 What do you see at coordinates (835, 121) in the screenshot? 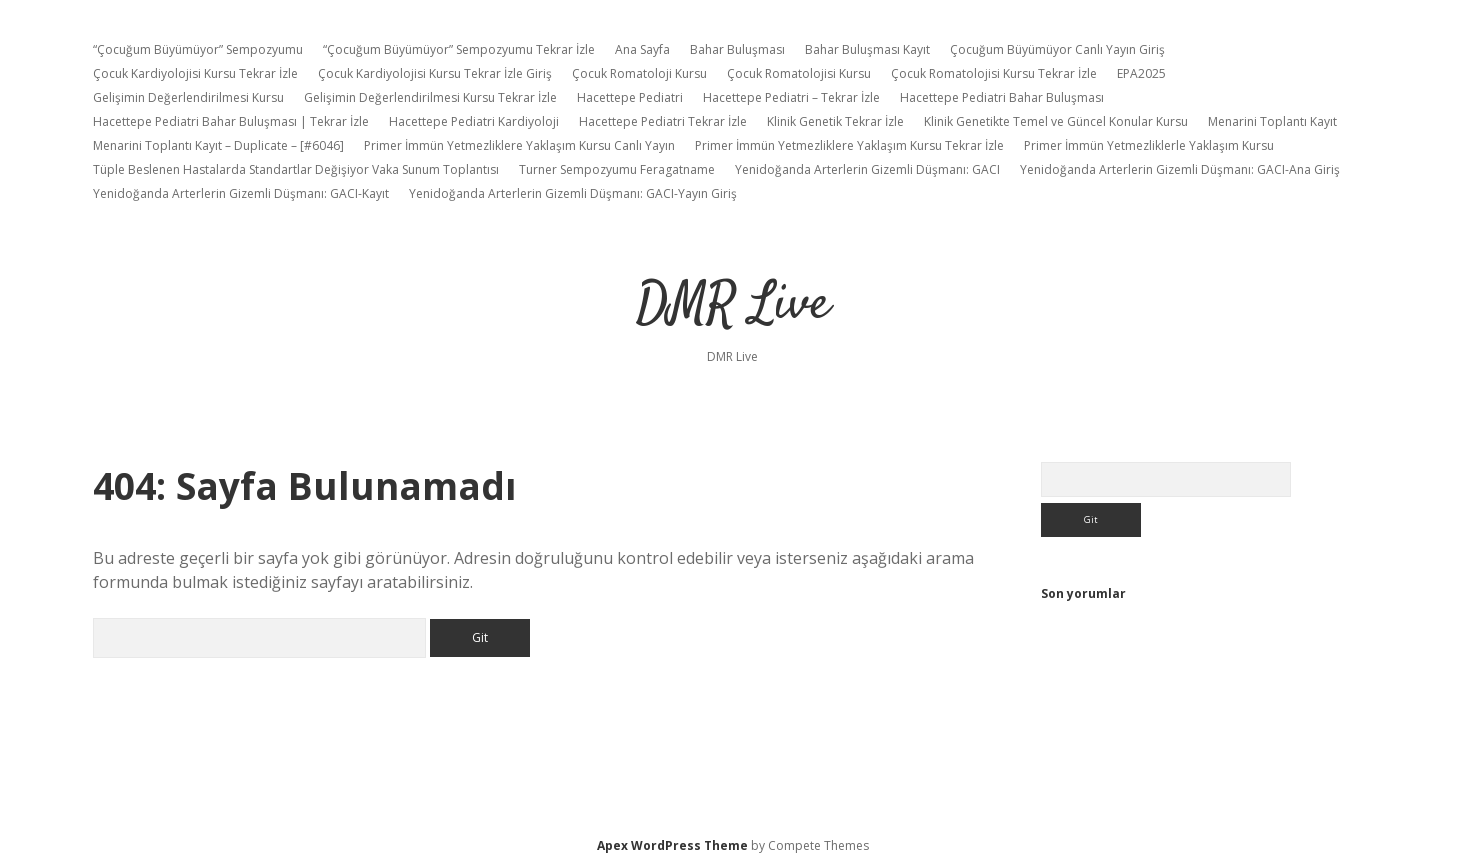
I see `Klinik Genetik Tekrar İzle` at bounding box center [835, 121].